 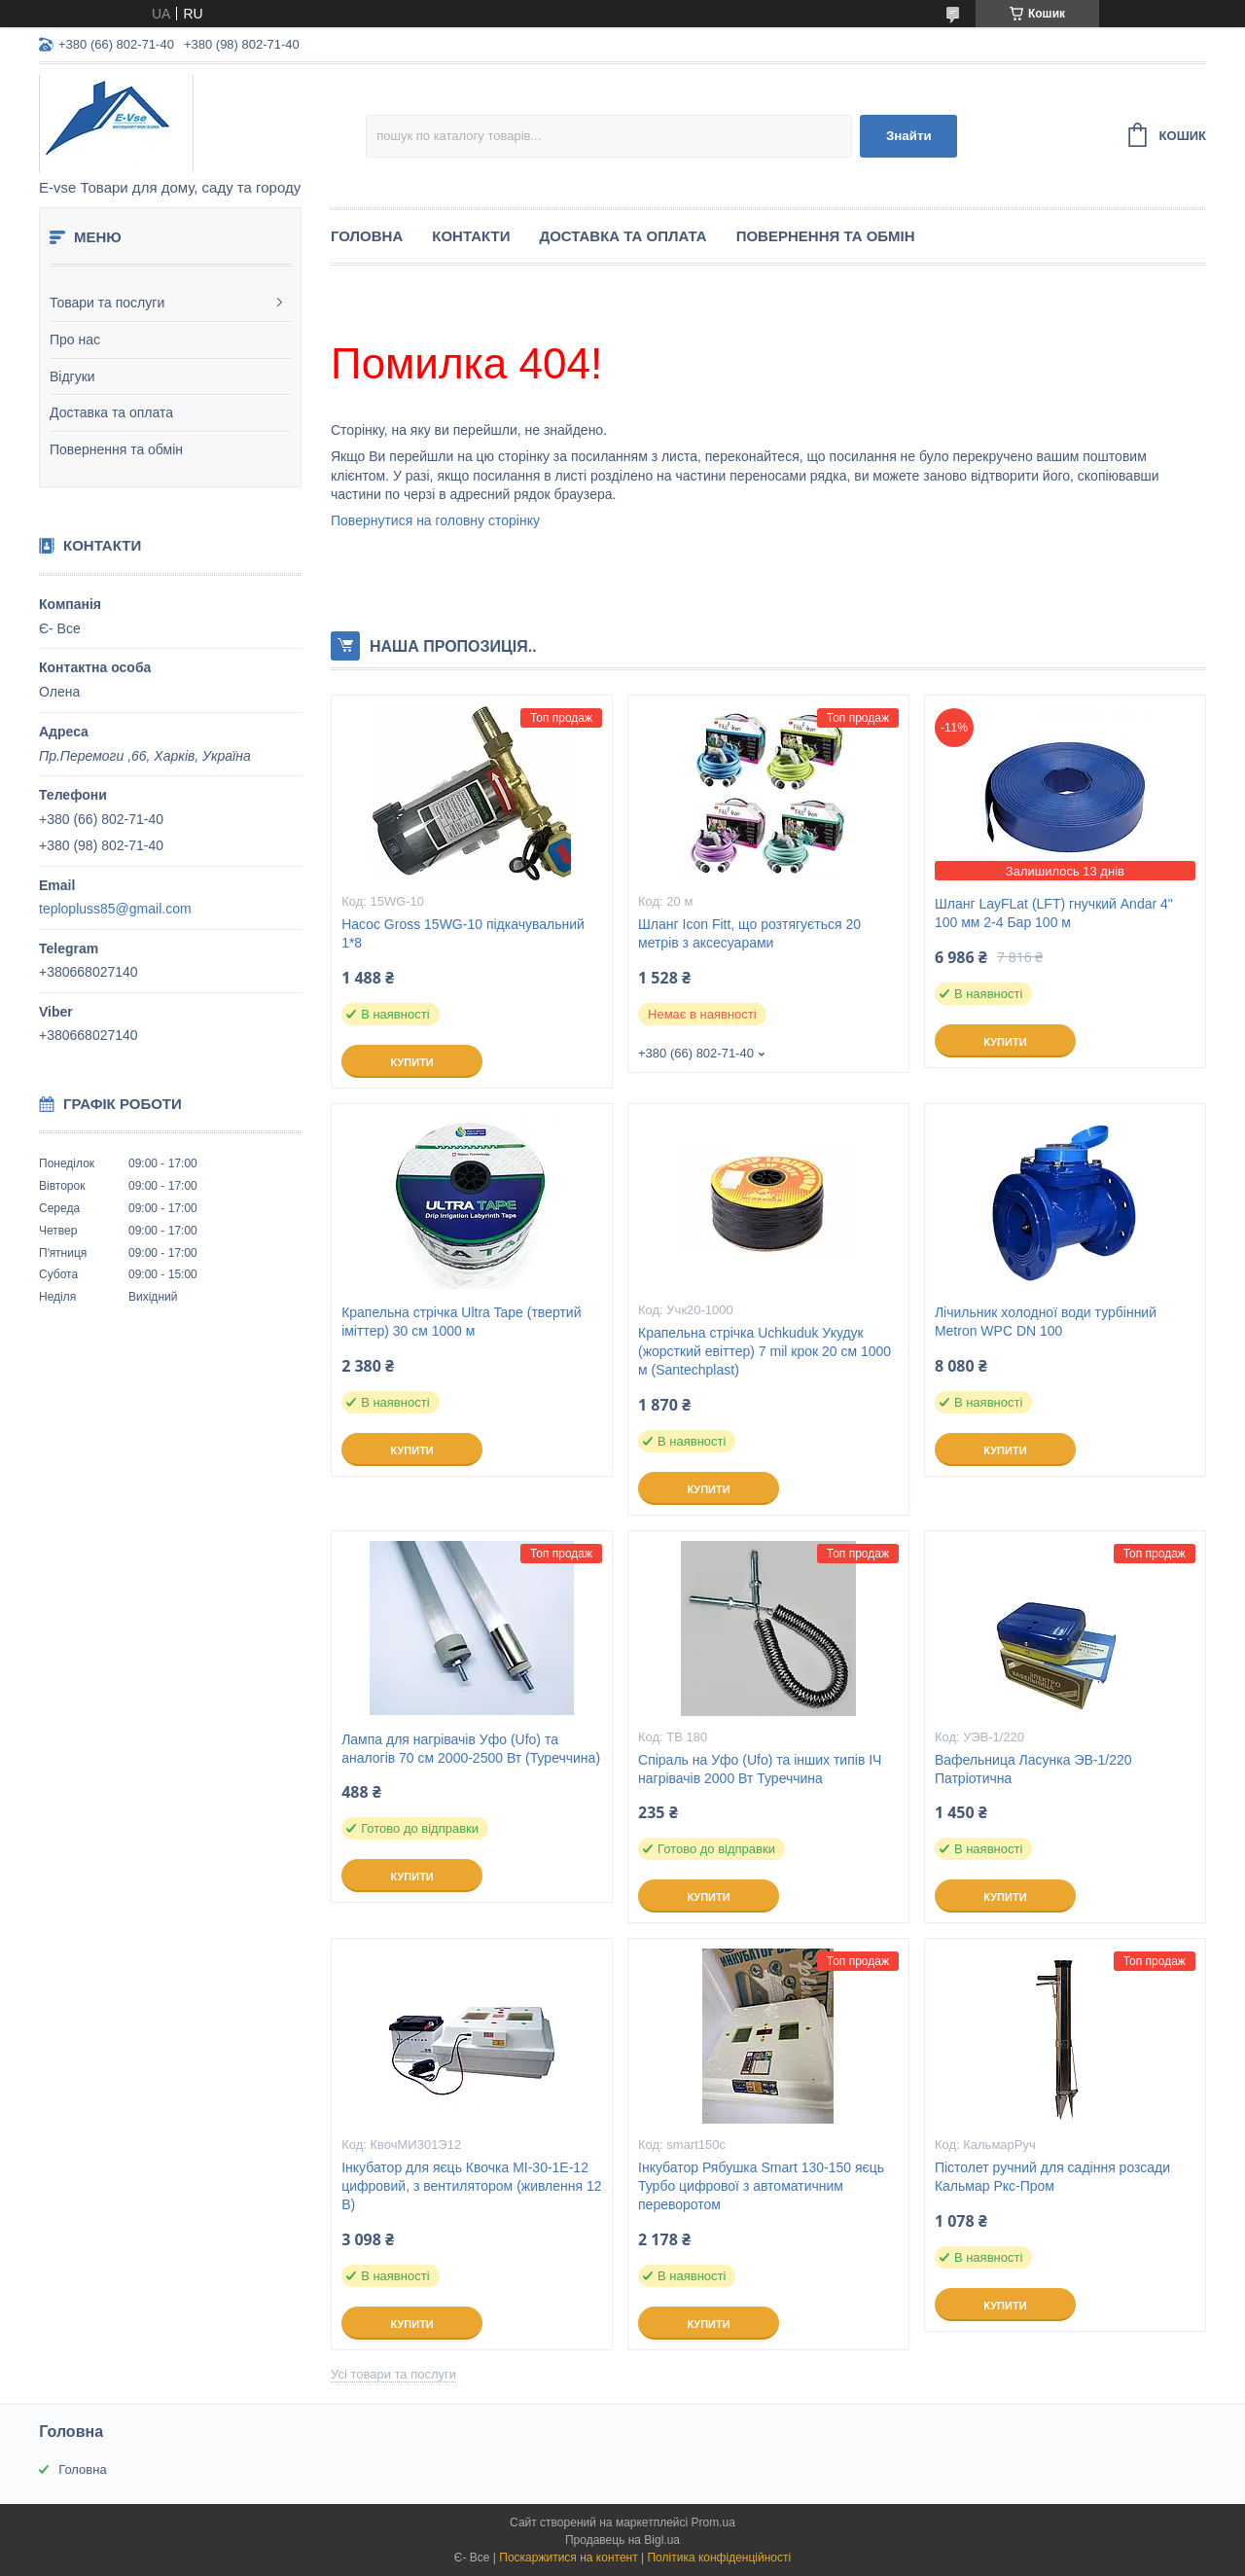 What do you see at coordinates (719, 2557) in the screenshot?
I see `Політика конфіденційності` at bounding box center [719, 2557].